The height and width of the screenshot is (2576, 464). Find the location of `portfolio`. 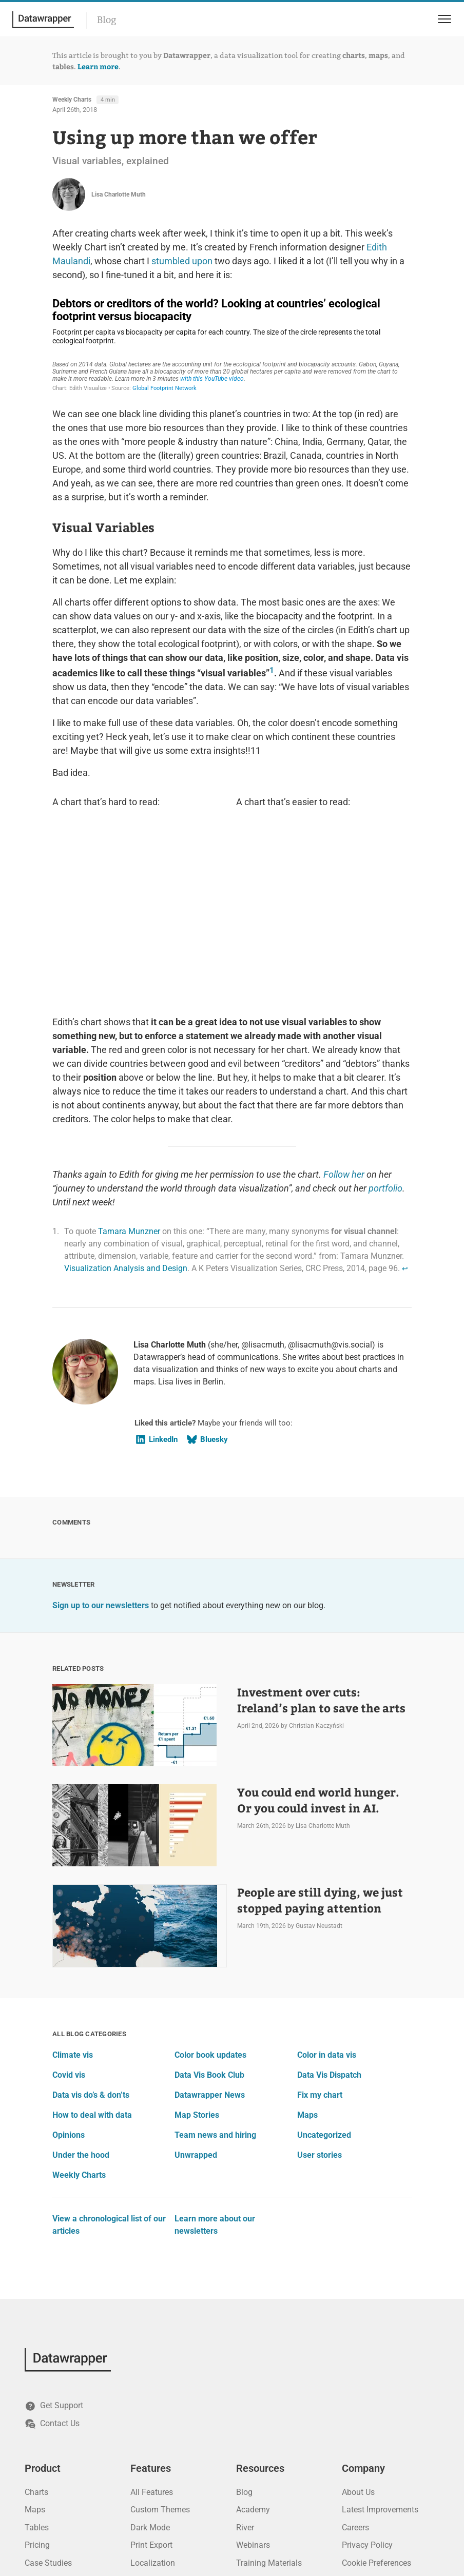

portfolio is located at coordinates (385, 1012).